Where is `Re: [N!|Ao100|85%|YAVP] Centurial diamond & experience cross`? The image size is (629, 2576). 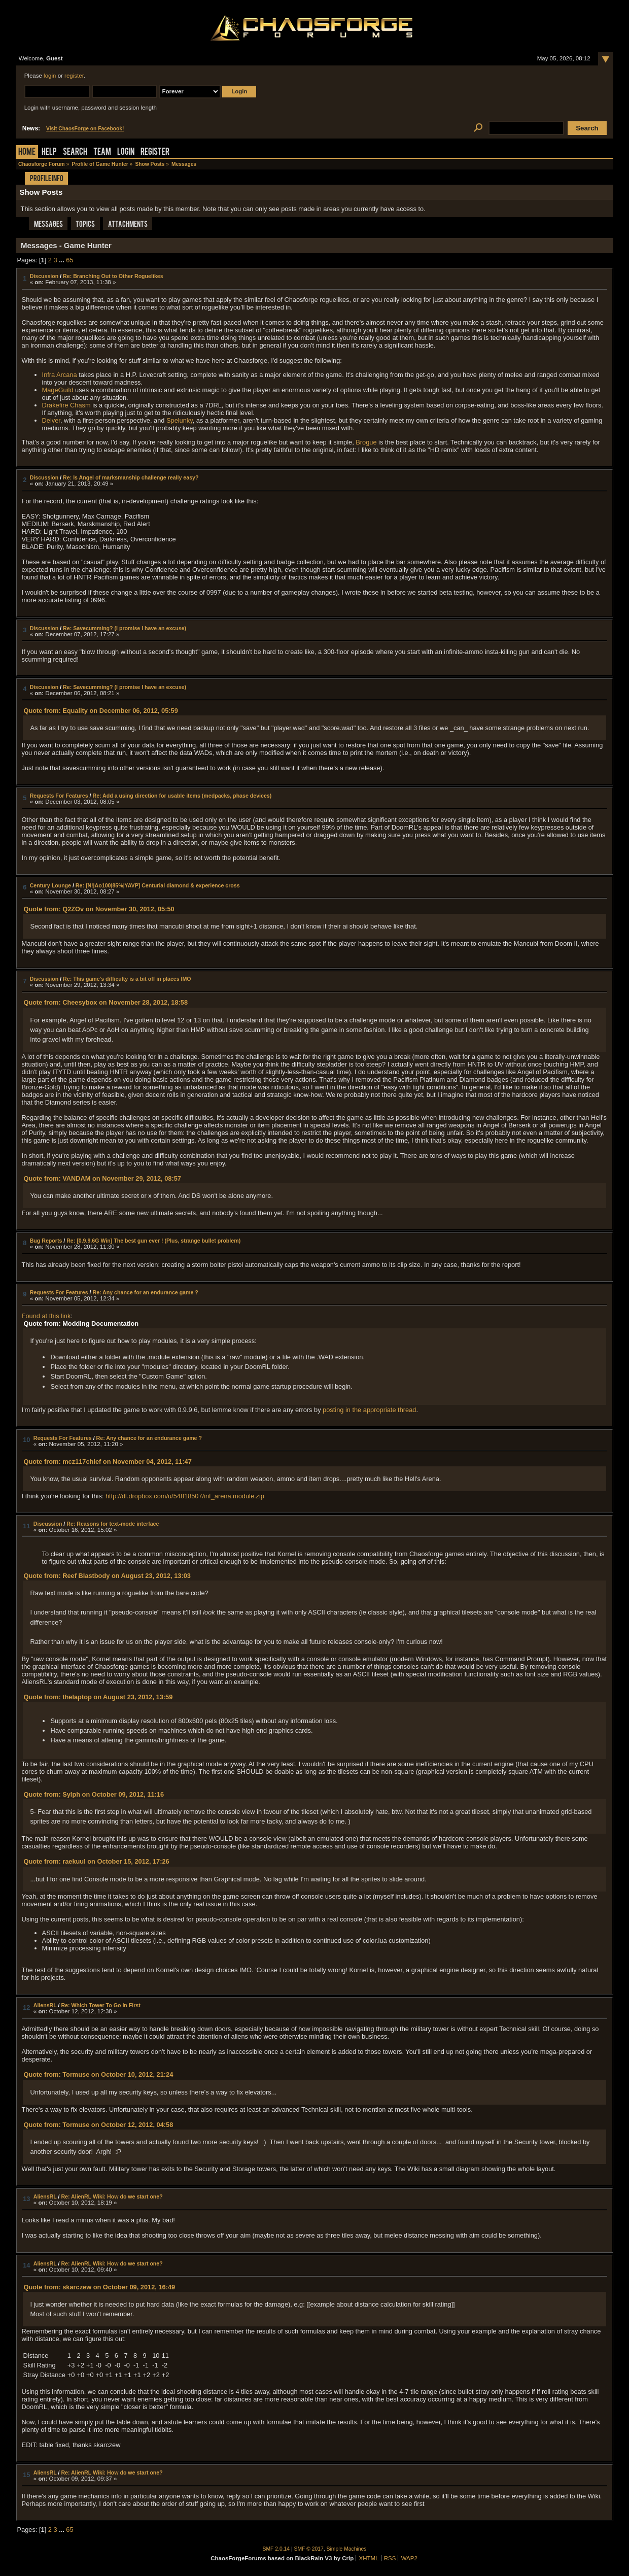
Re: [N!|Ao100|85%|YAVP] Centurial diamond & experience cross is located at coordinates (158, 885).